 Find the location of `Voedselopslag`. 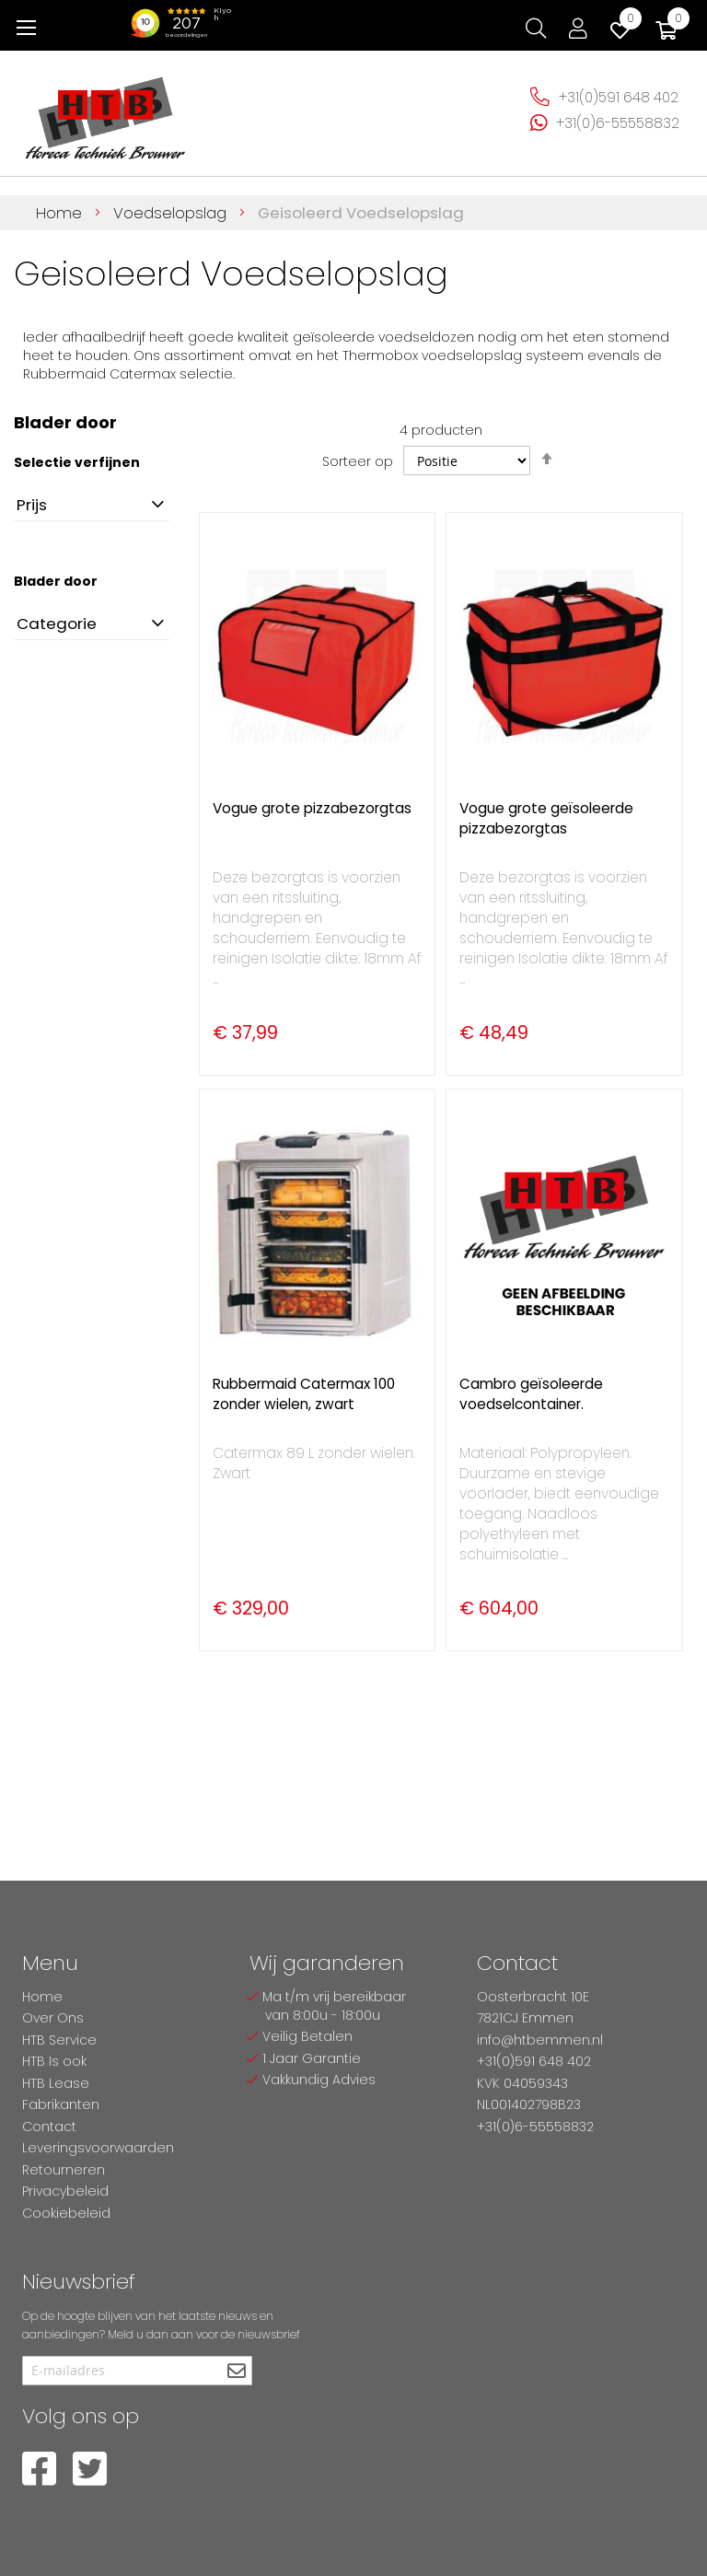

Voedselopslag is located at coordinates (172, 213).